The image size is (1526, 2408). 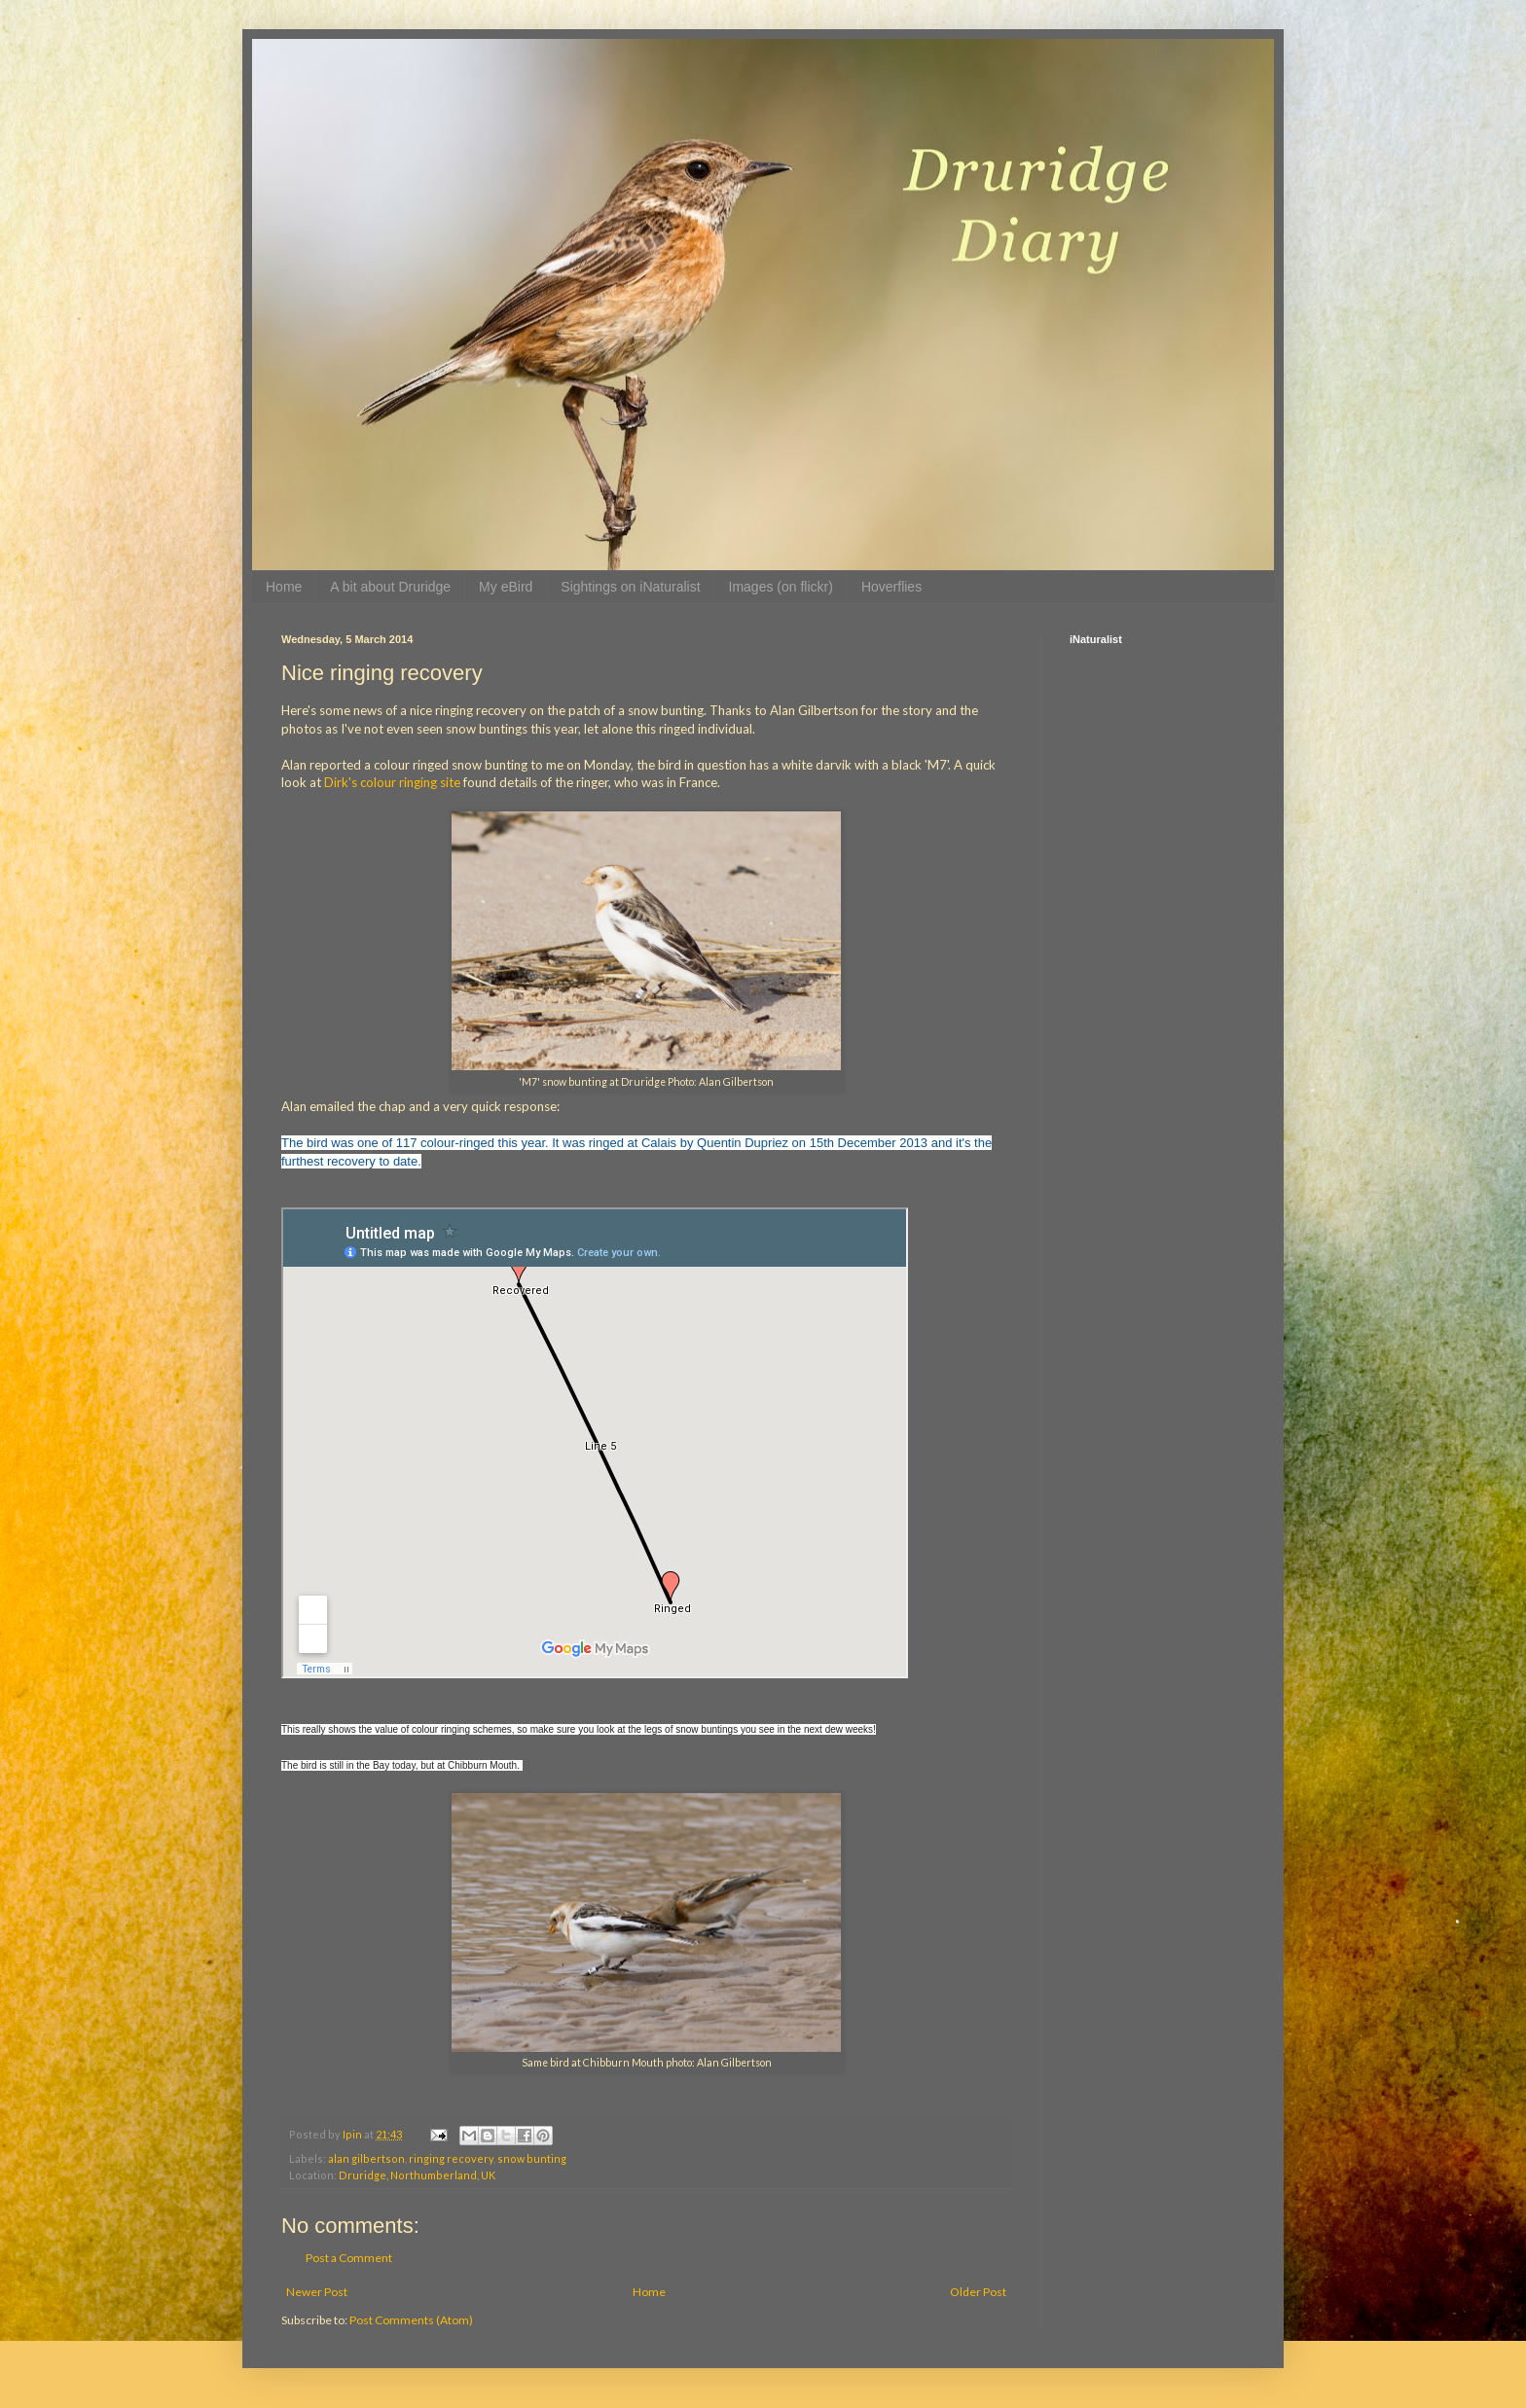 What do you see at coordinates (451, 2158) in the screenshot?
I see `ringing recovery` at bounding box center [451, 2158].